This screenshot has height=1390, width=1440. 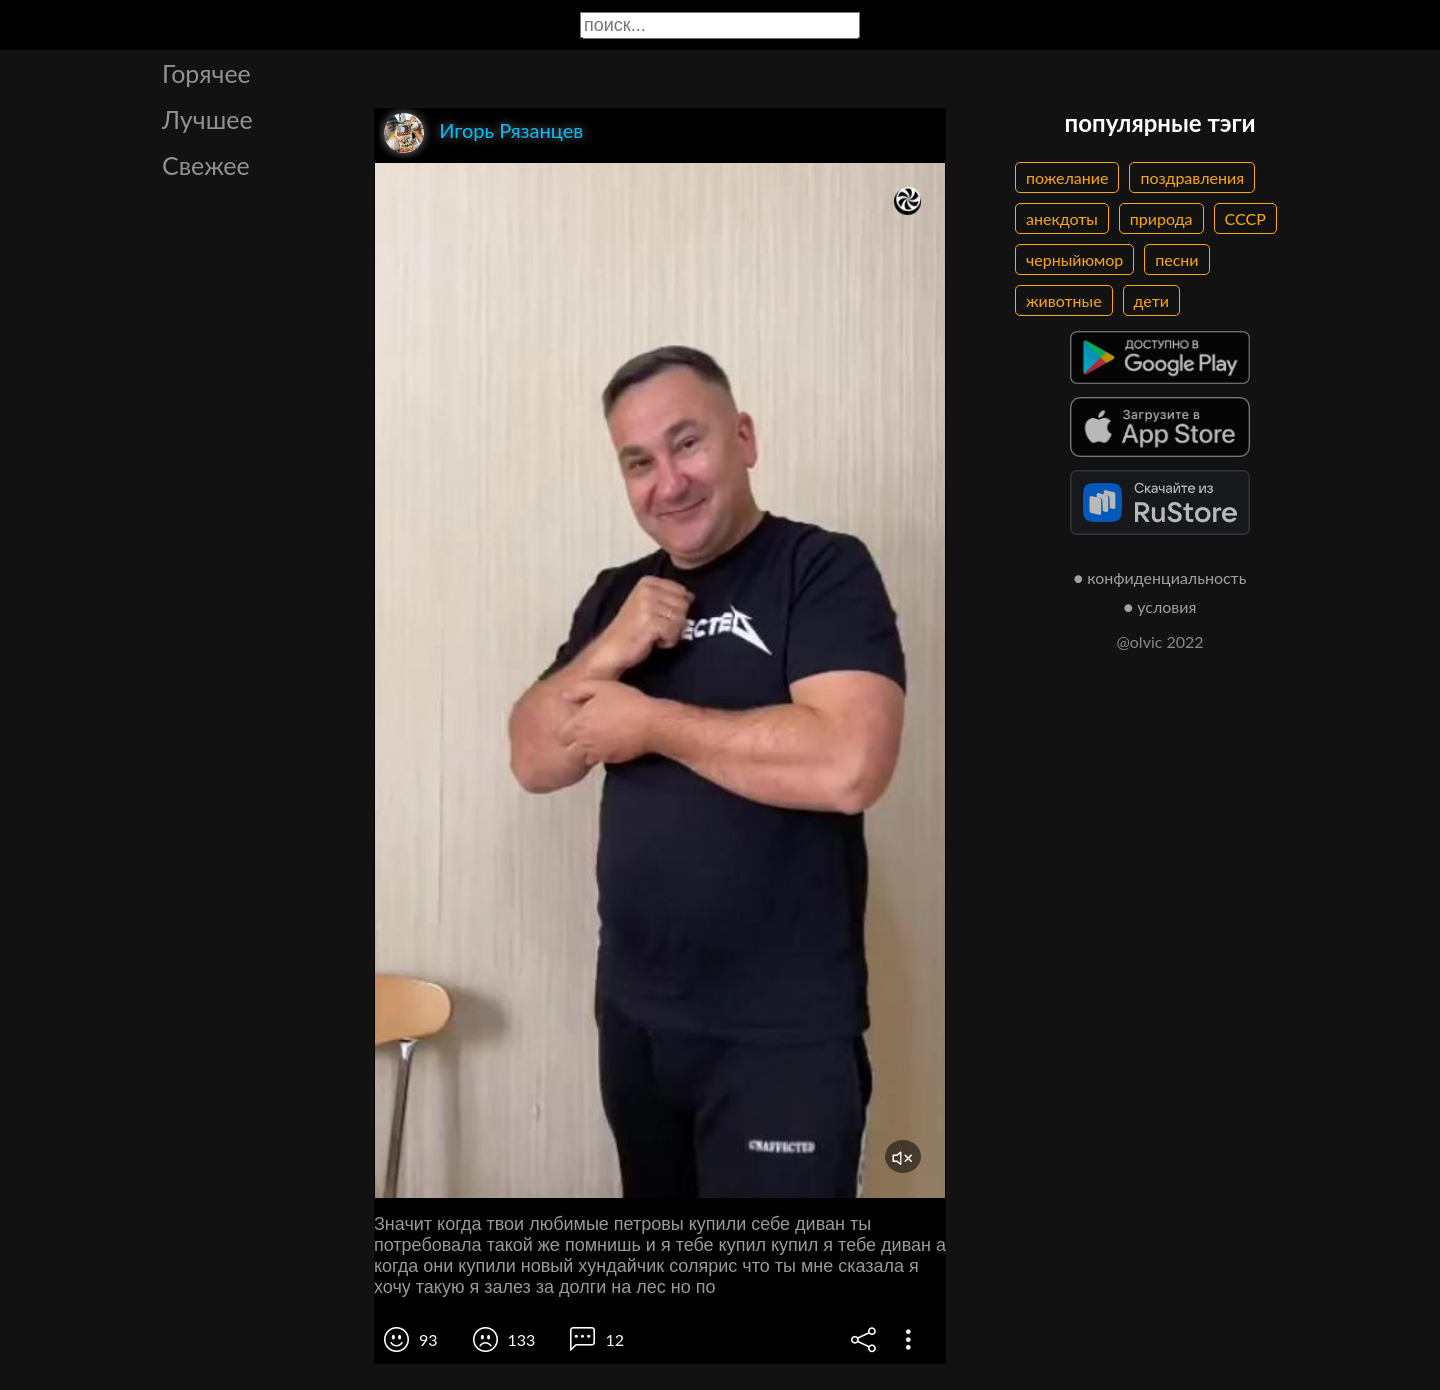 What do you see at coordinates (1245, 218) in the screenshot?
I see `СССР` at bounding box center [1245, 218].